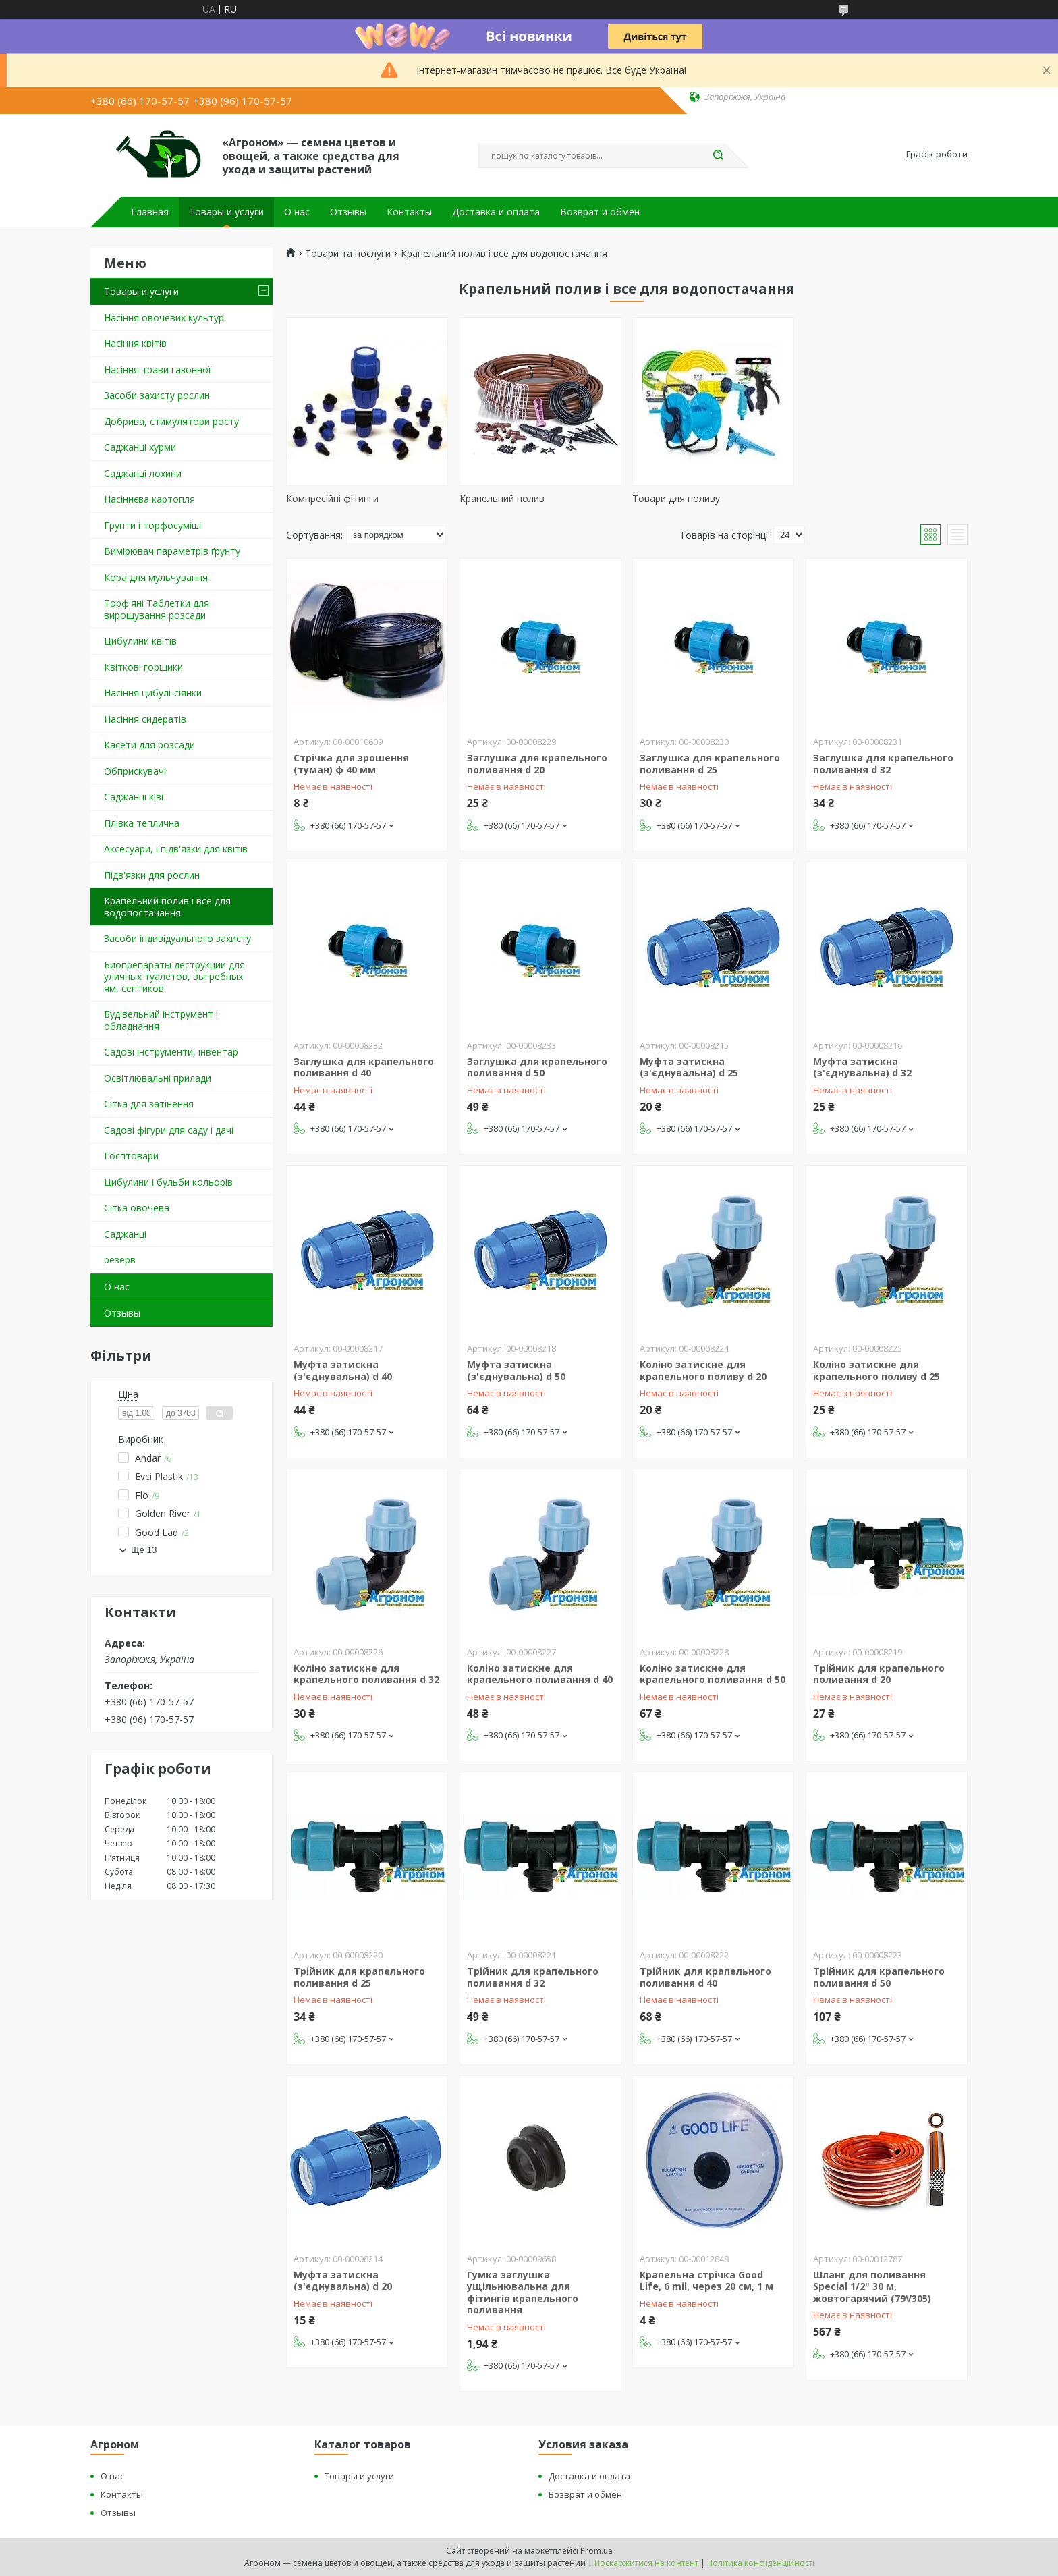  Describe the element at coordinates (157, 1078) in the screenshot. I see `Освітлювальні прилади` at that location.